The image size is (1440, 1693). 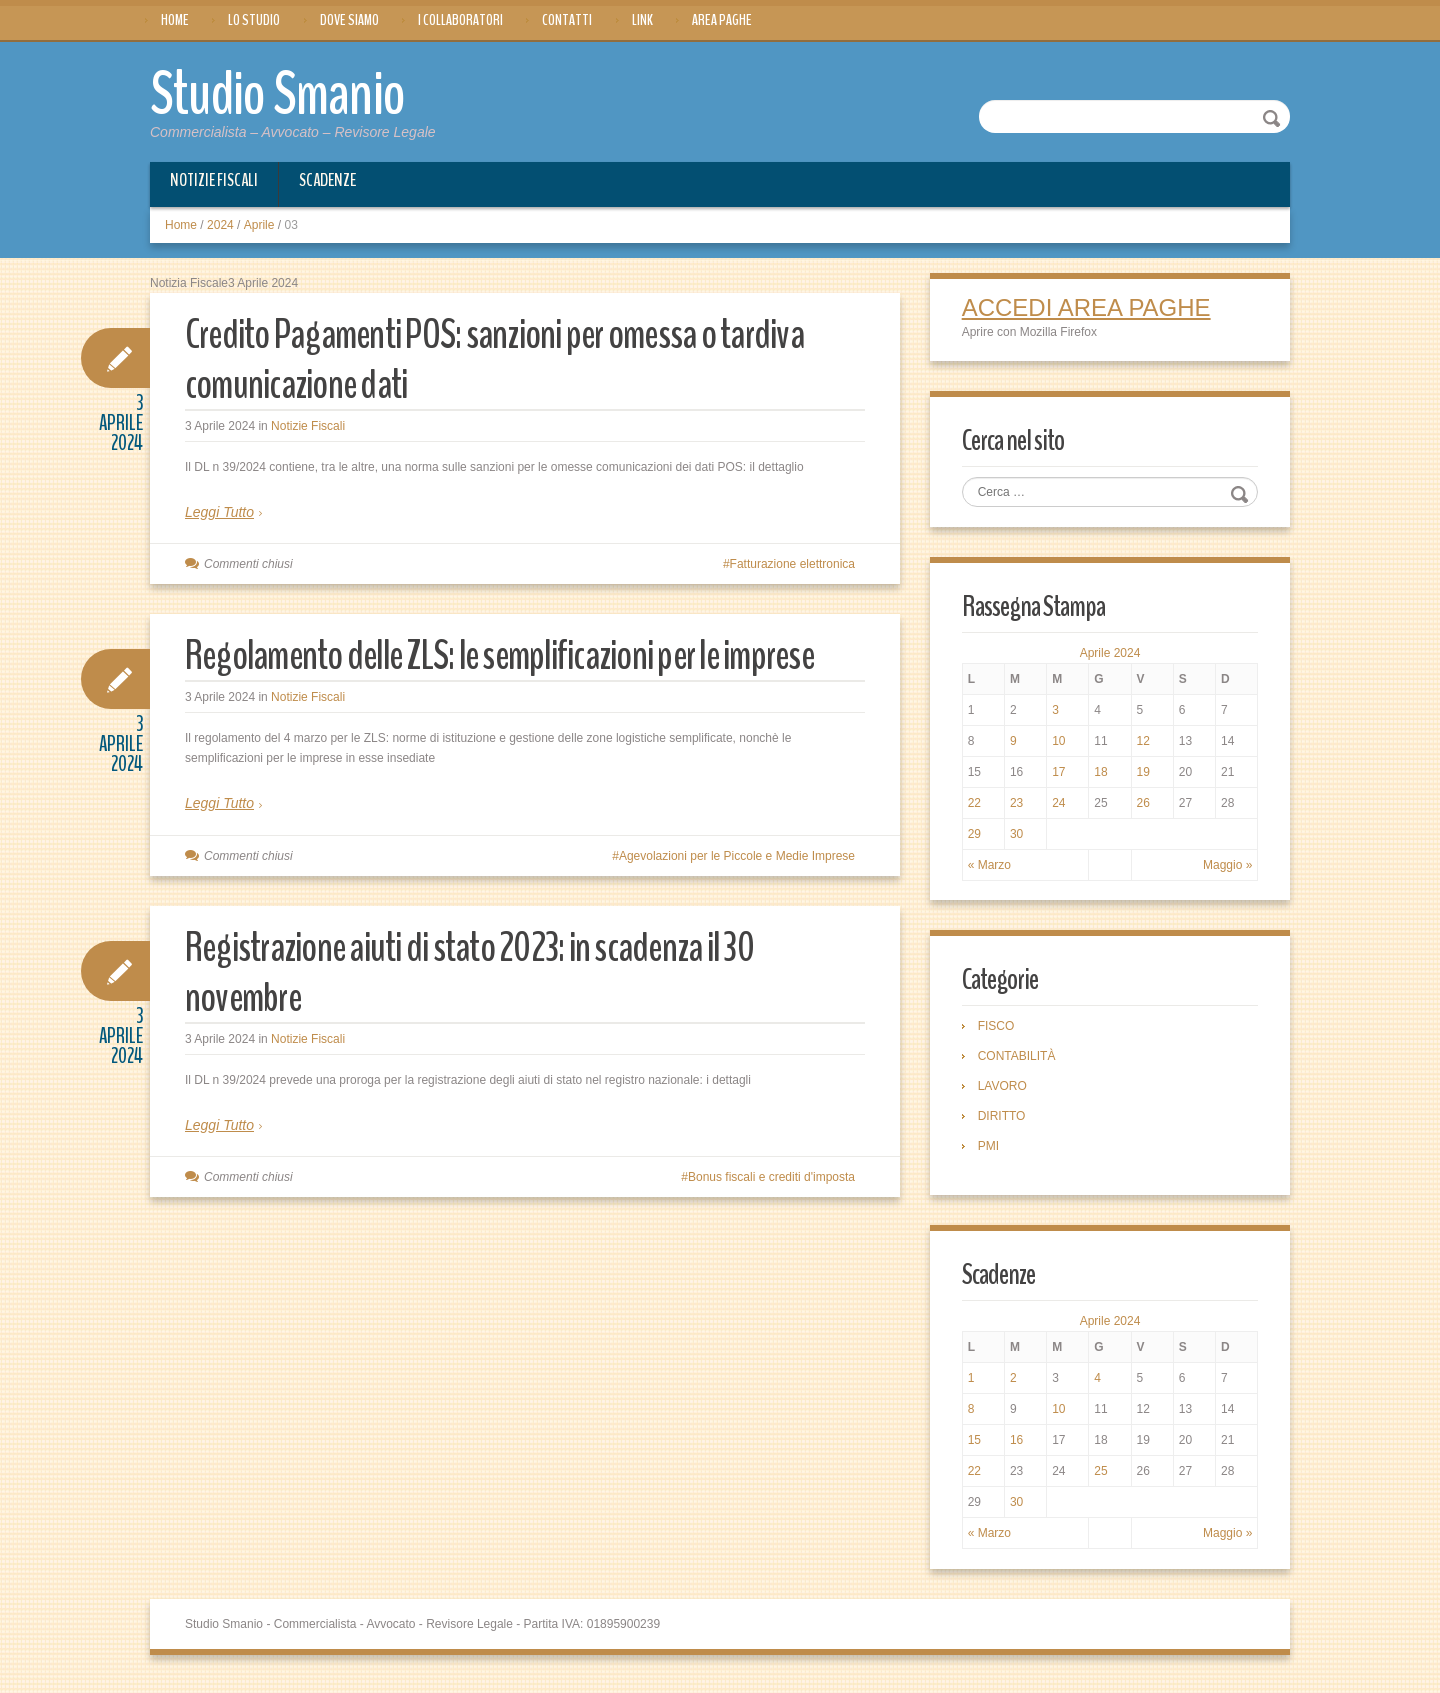 I want to click on 19, so click(x=1142, y=776).